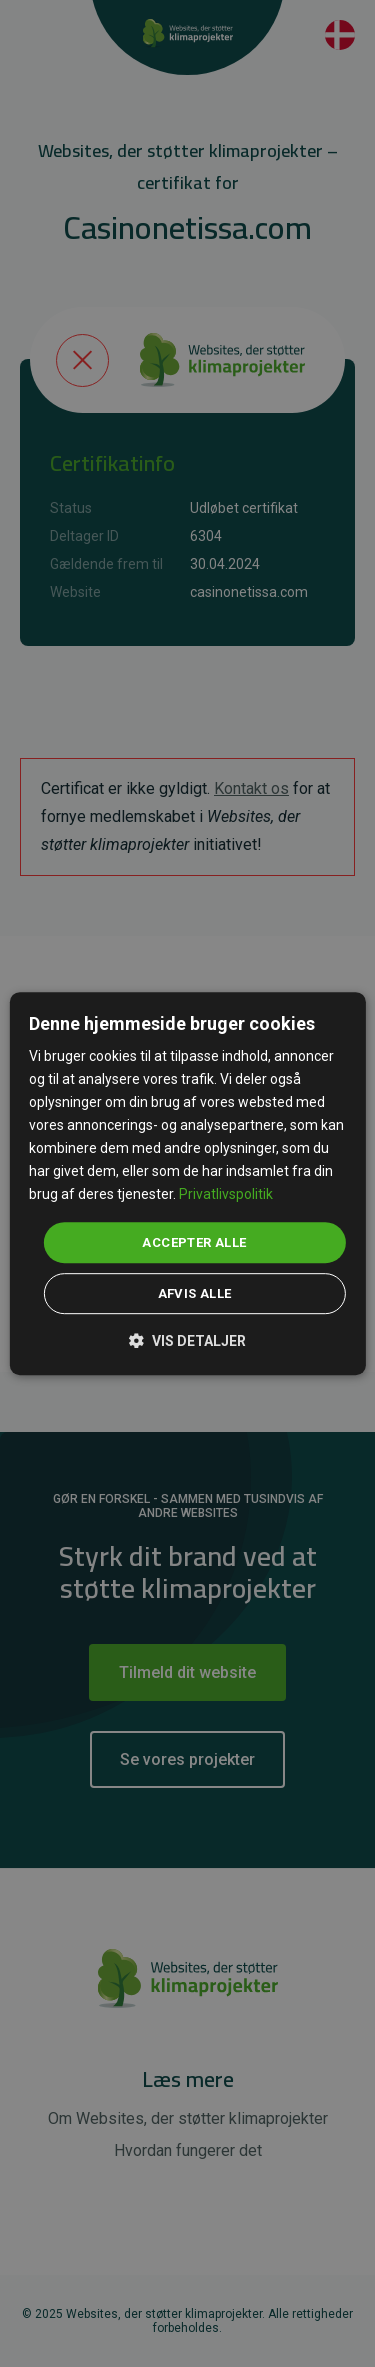 This screenshot has width=375, height=2367. What do you see at coordinates (187, 1339) in the screenshot?
I see `[button]` at bounding box center [187, 1339].